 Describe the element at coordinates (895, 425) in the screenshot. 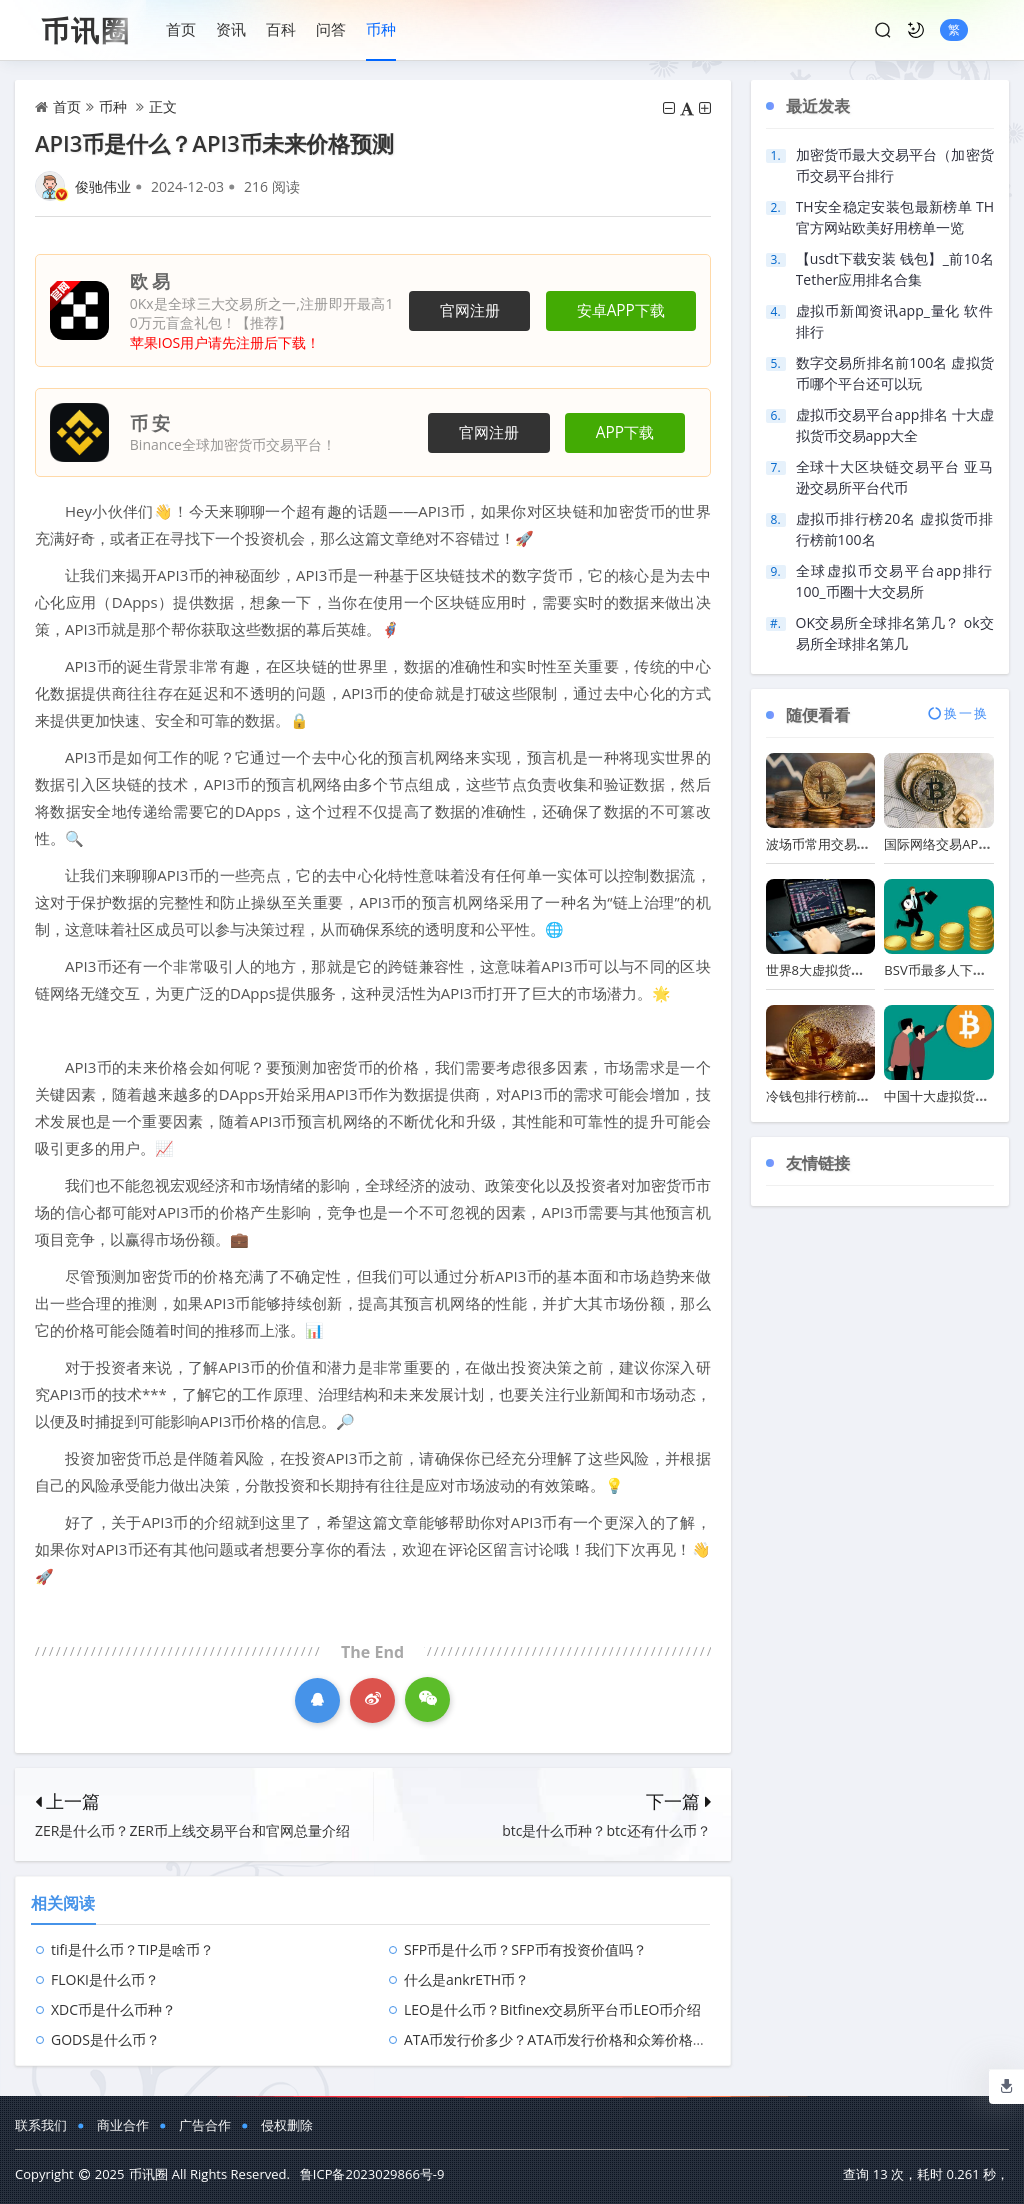

I see `虚拟币交易平台app排名 十大虚拟货币交易app大全` at that location.